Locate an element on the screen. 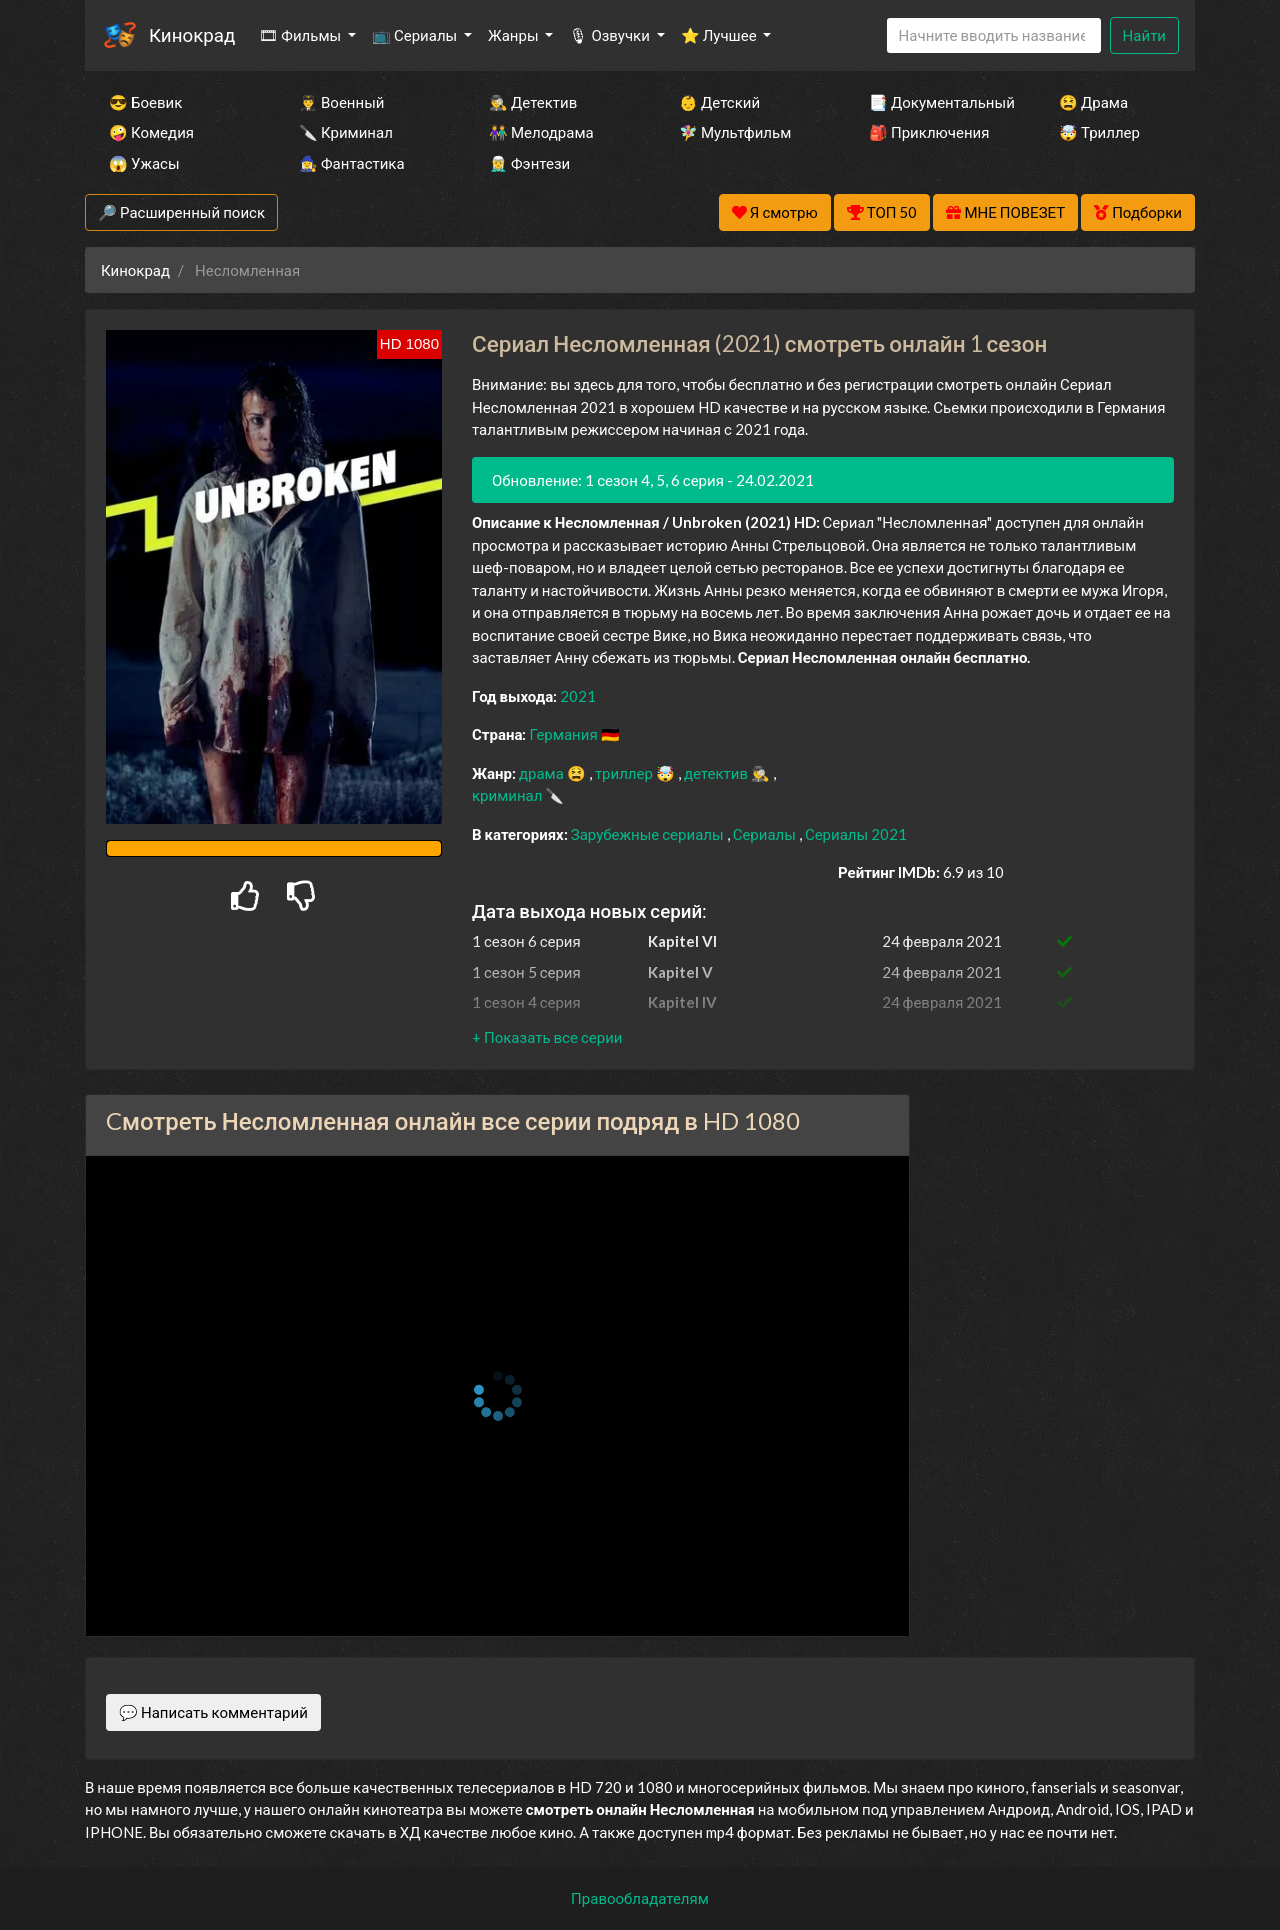 The height and width of the screenshot is (1930, 1280). 🔪 Криминал is located at coordinates (346, 132).